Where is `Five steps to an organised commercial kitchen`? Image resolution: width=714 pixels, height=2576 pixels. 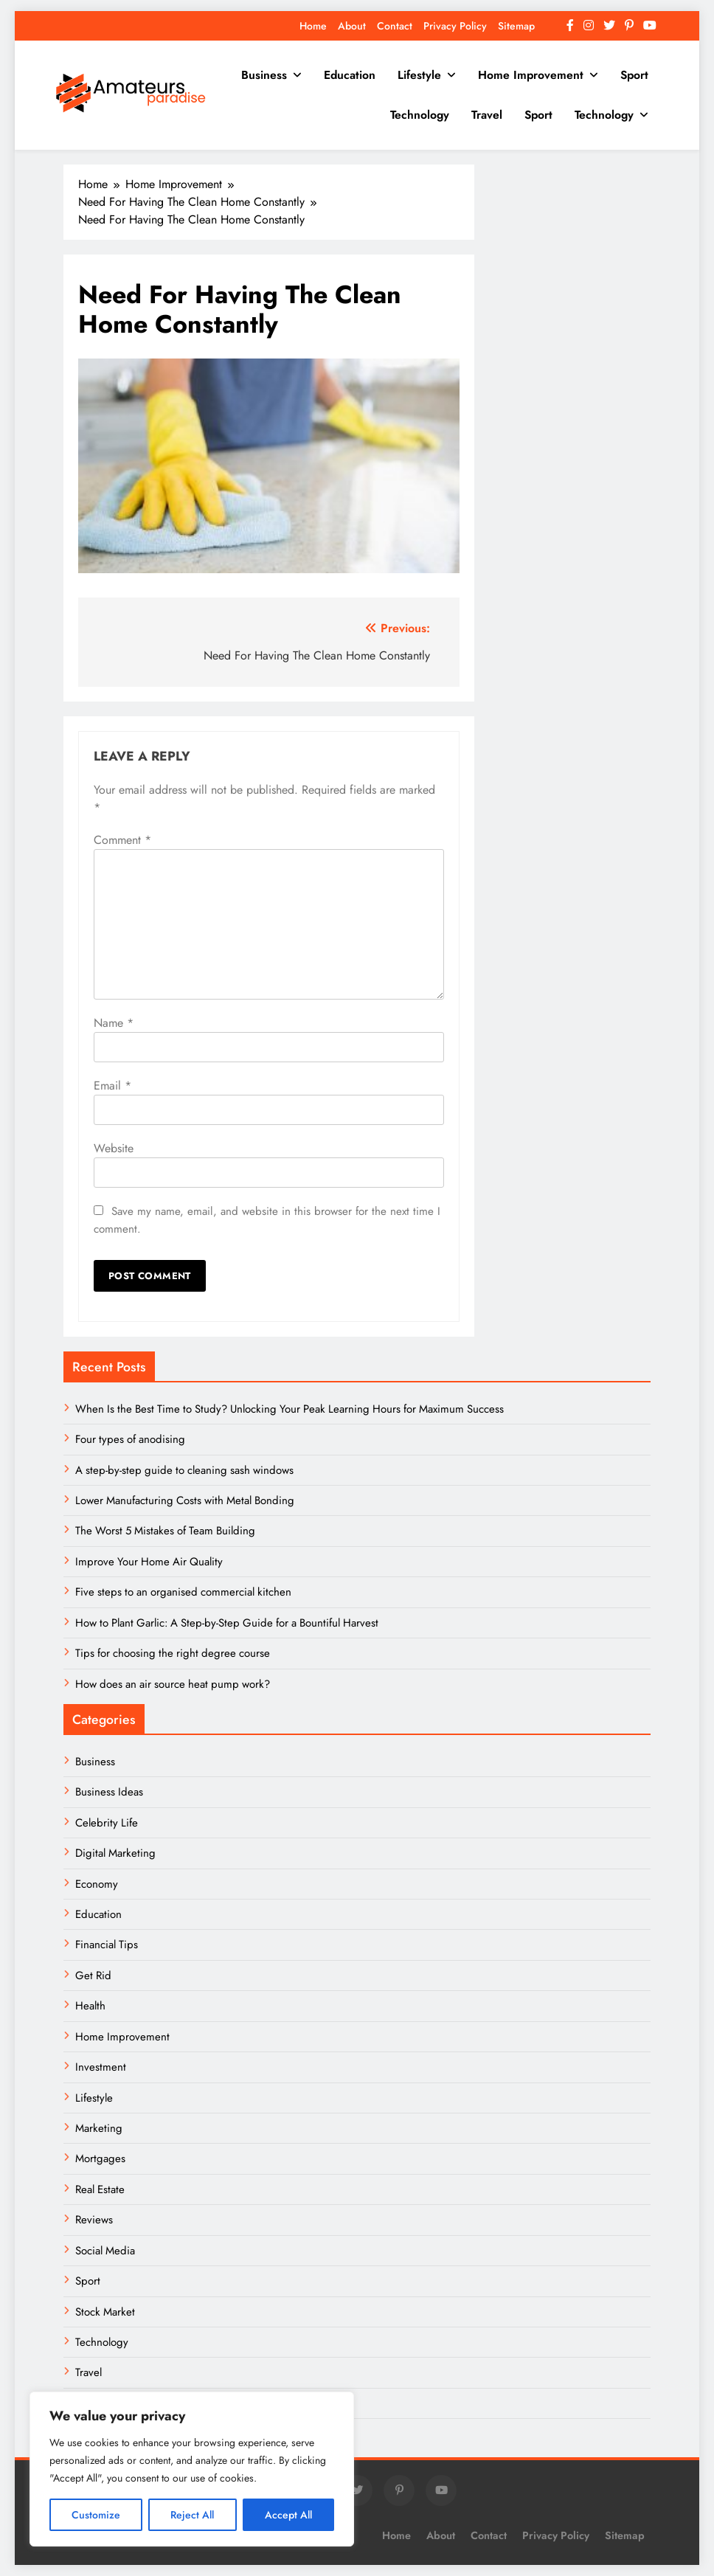
Five steps to an organised commercial kitchen is located at coordinates (183, 1592).